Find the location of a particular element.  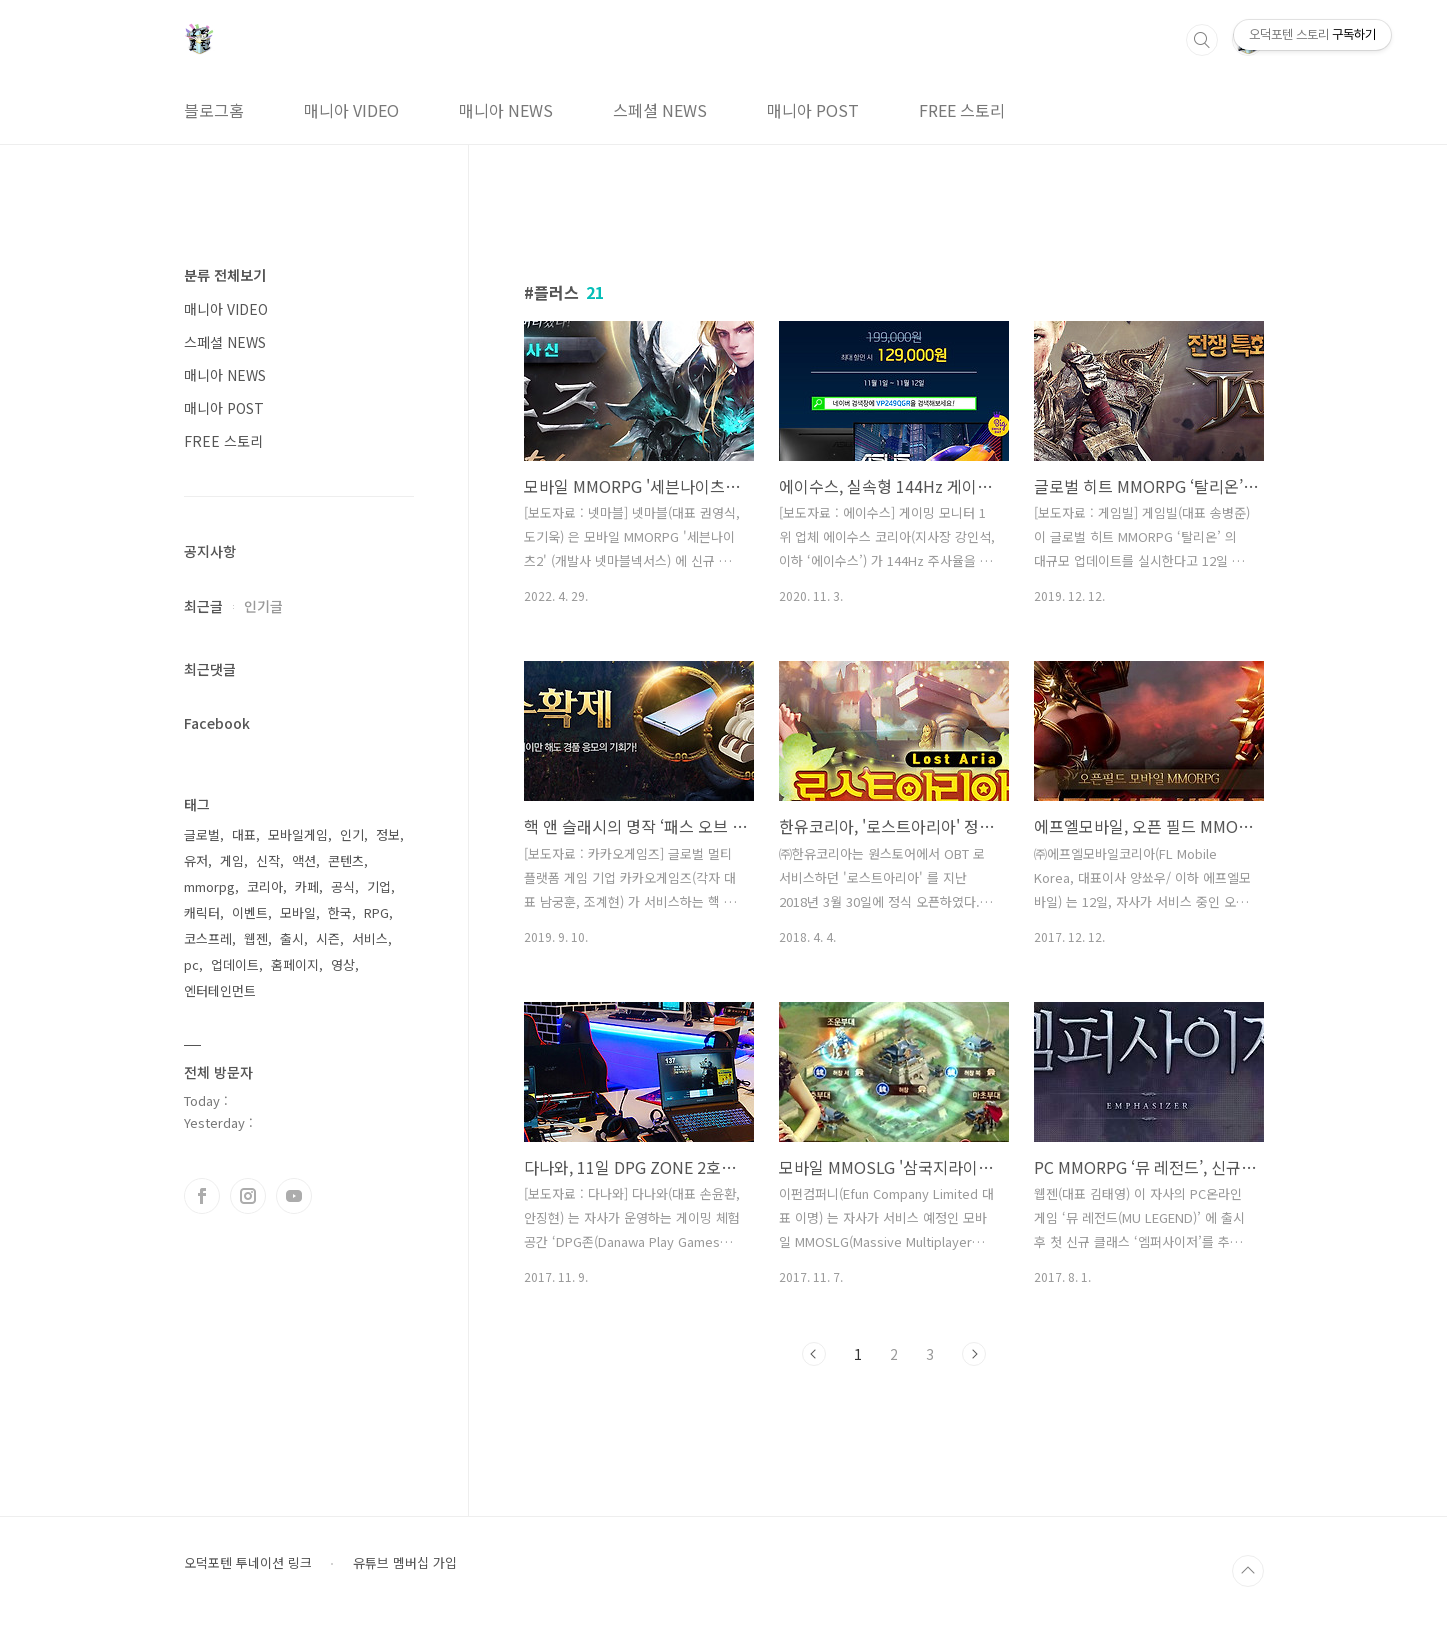

유튜브 멤버십 가입 is located at coordinates (405, 1563).